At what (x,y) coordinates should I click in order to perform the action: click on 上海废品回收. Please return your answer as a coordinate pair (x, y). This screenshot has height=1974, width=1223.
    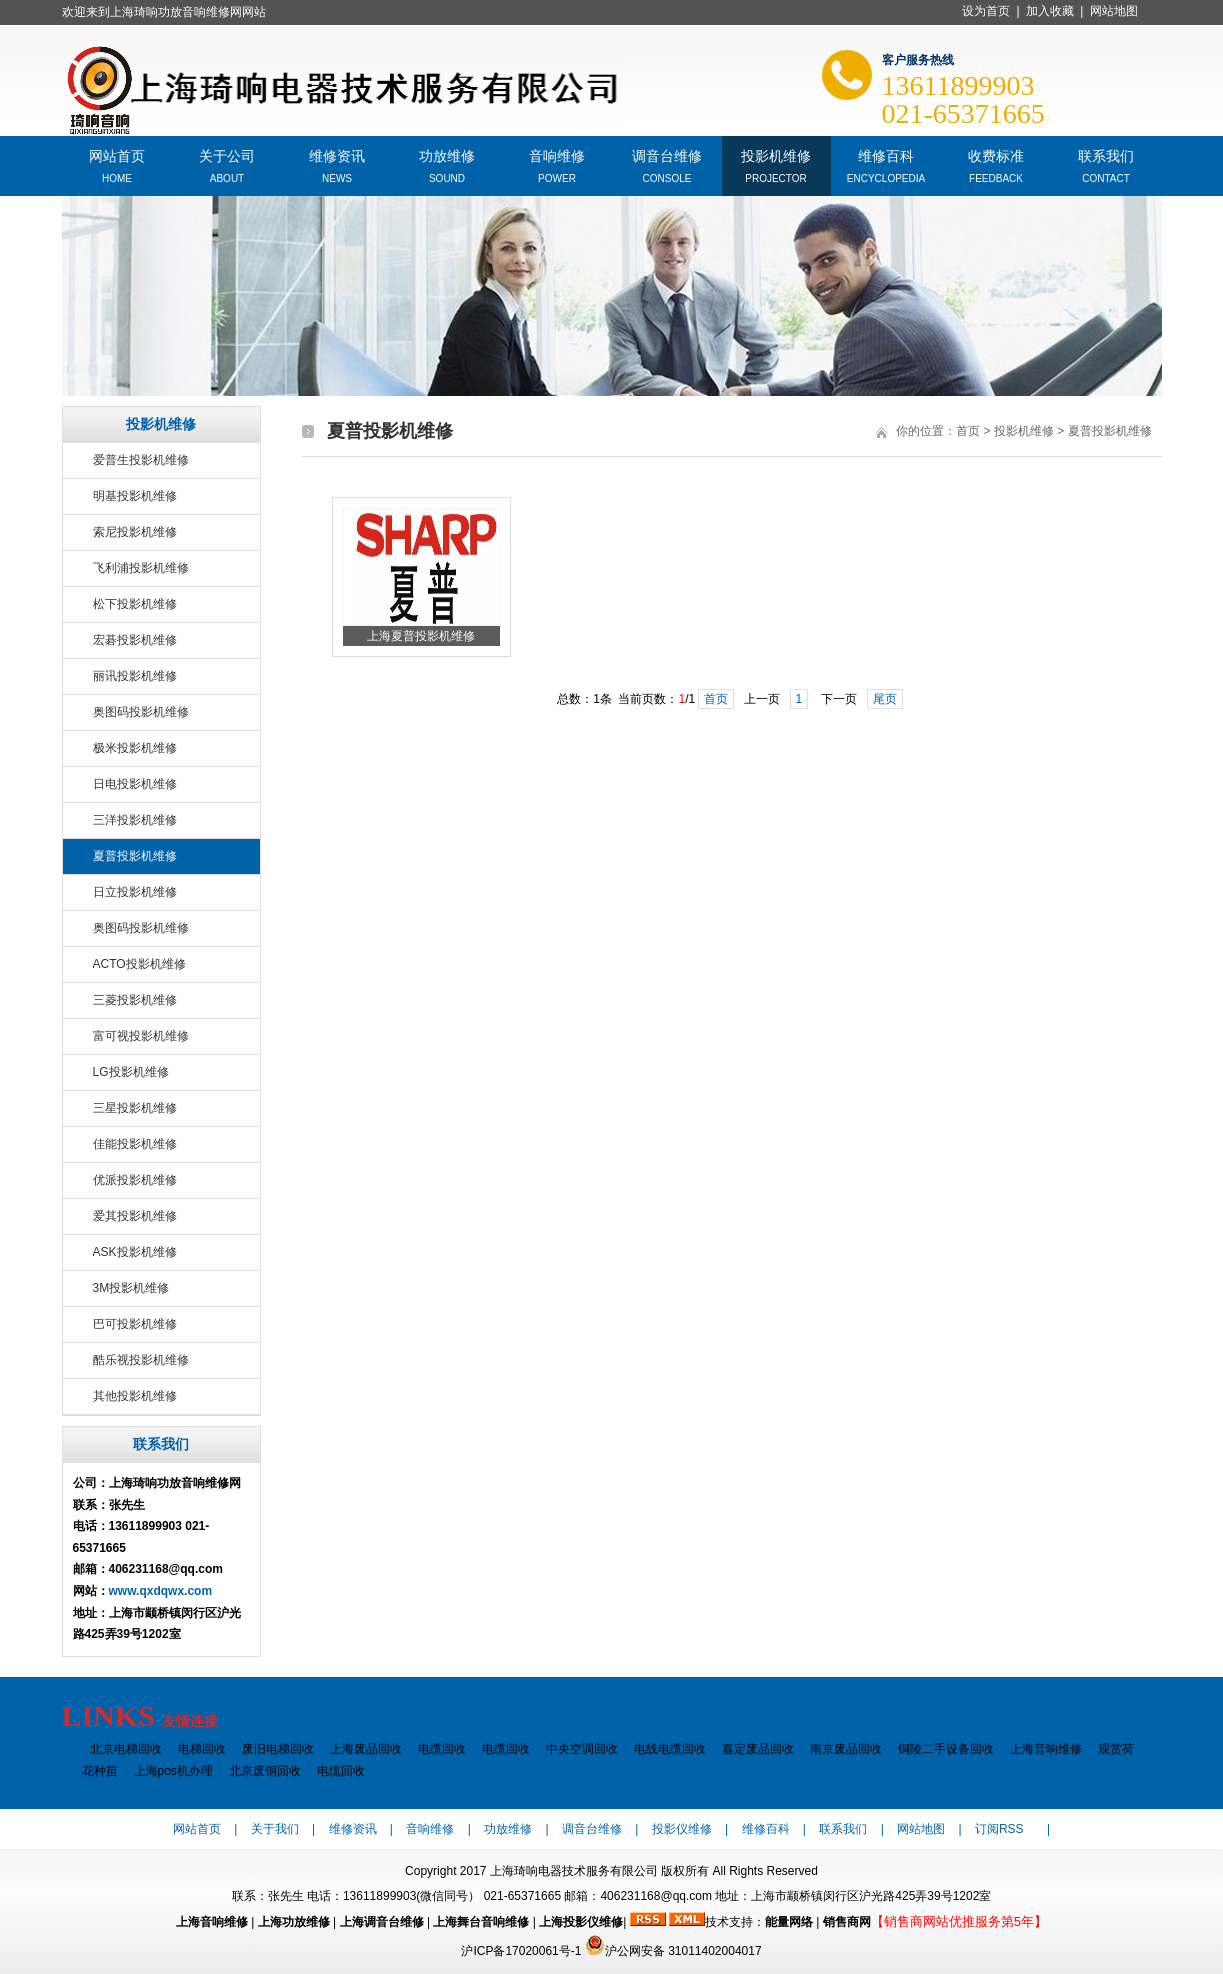
    Looking at the image, I should click on (366, 1749).